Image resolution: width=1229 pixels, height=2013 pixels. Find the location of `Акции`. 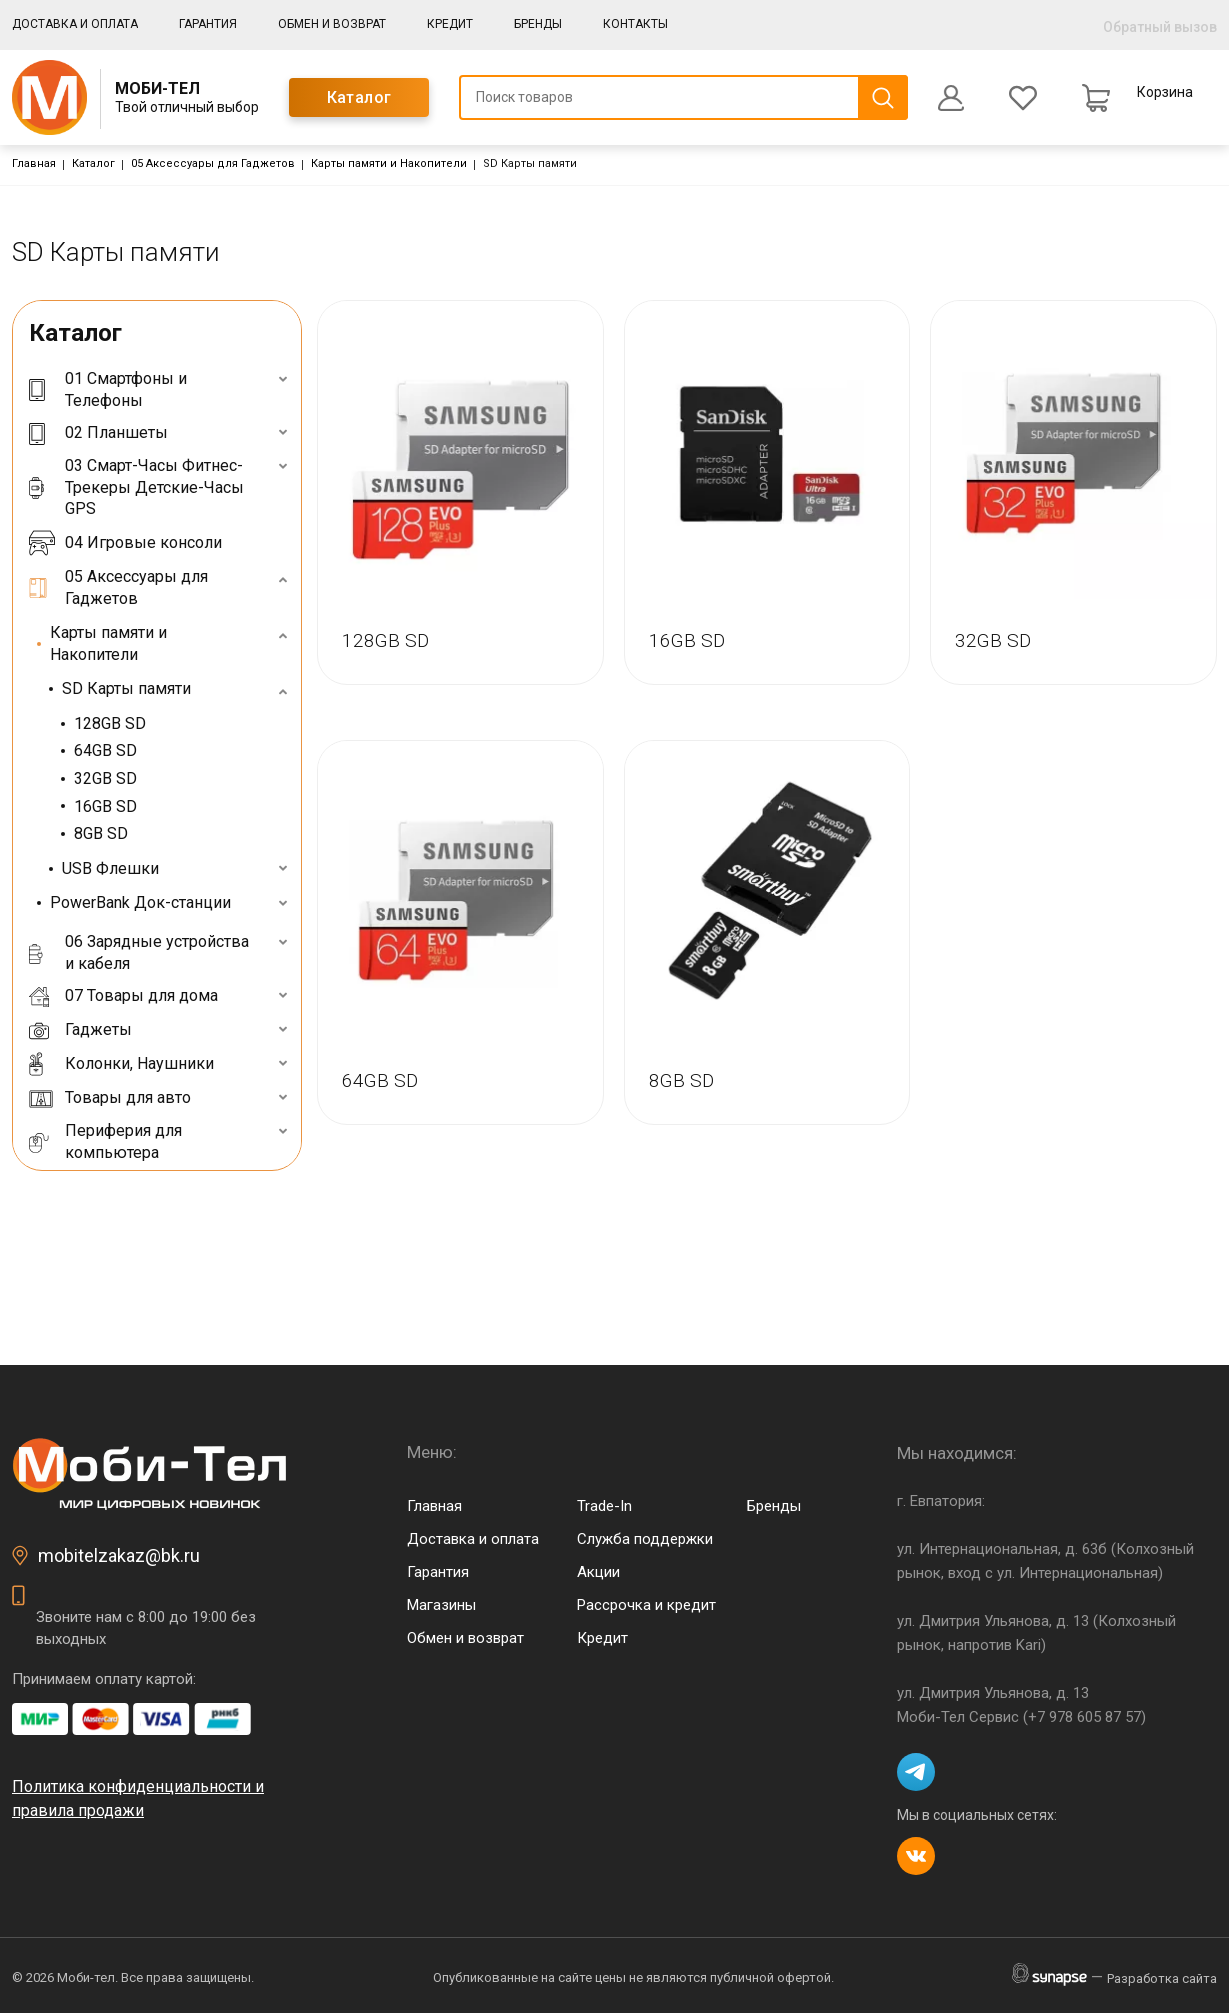

Акции is located at coordinates (598, 1572).